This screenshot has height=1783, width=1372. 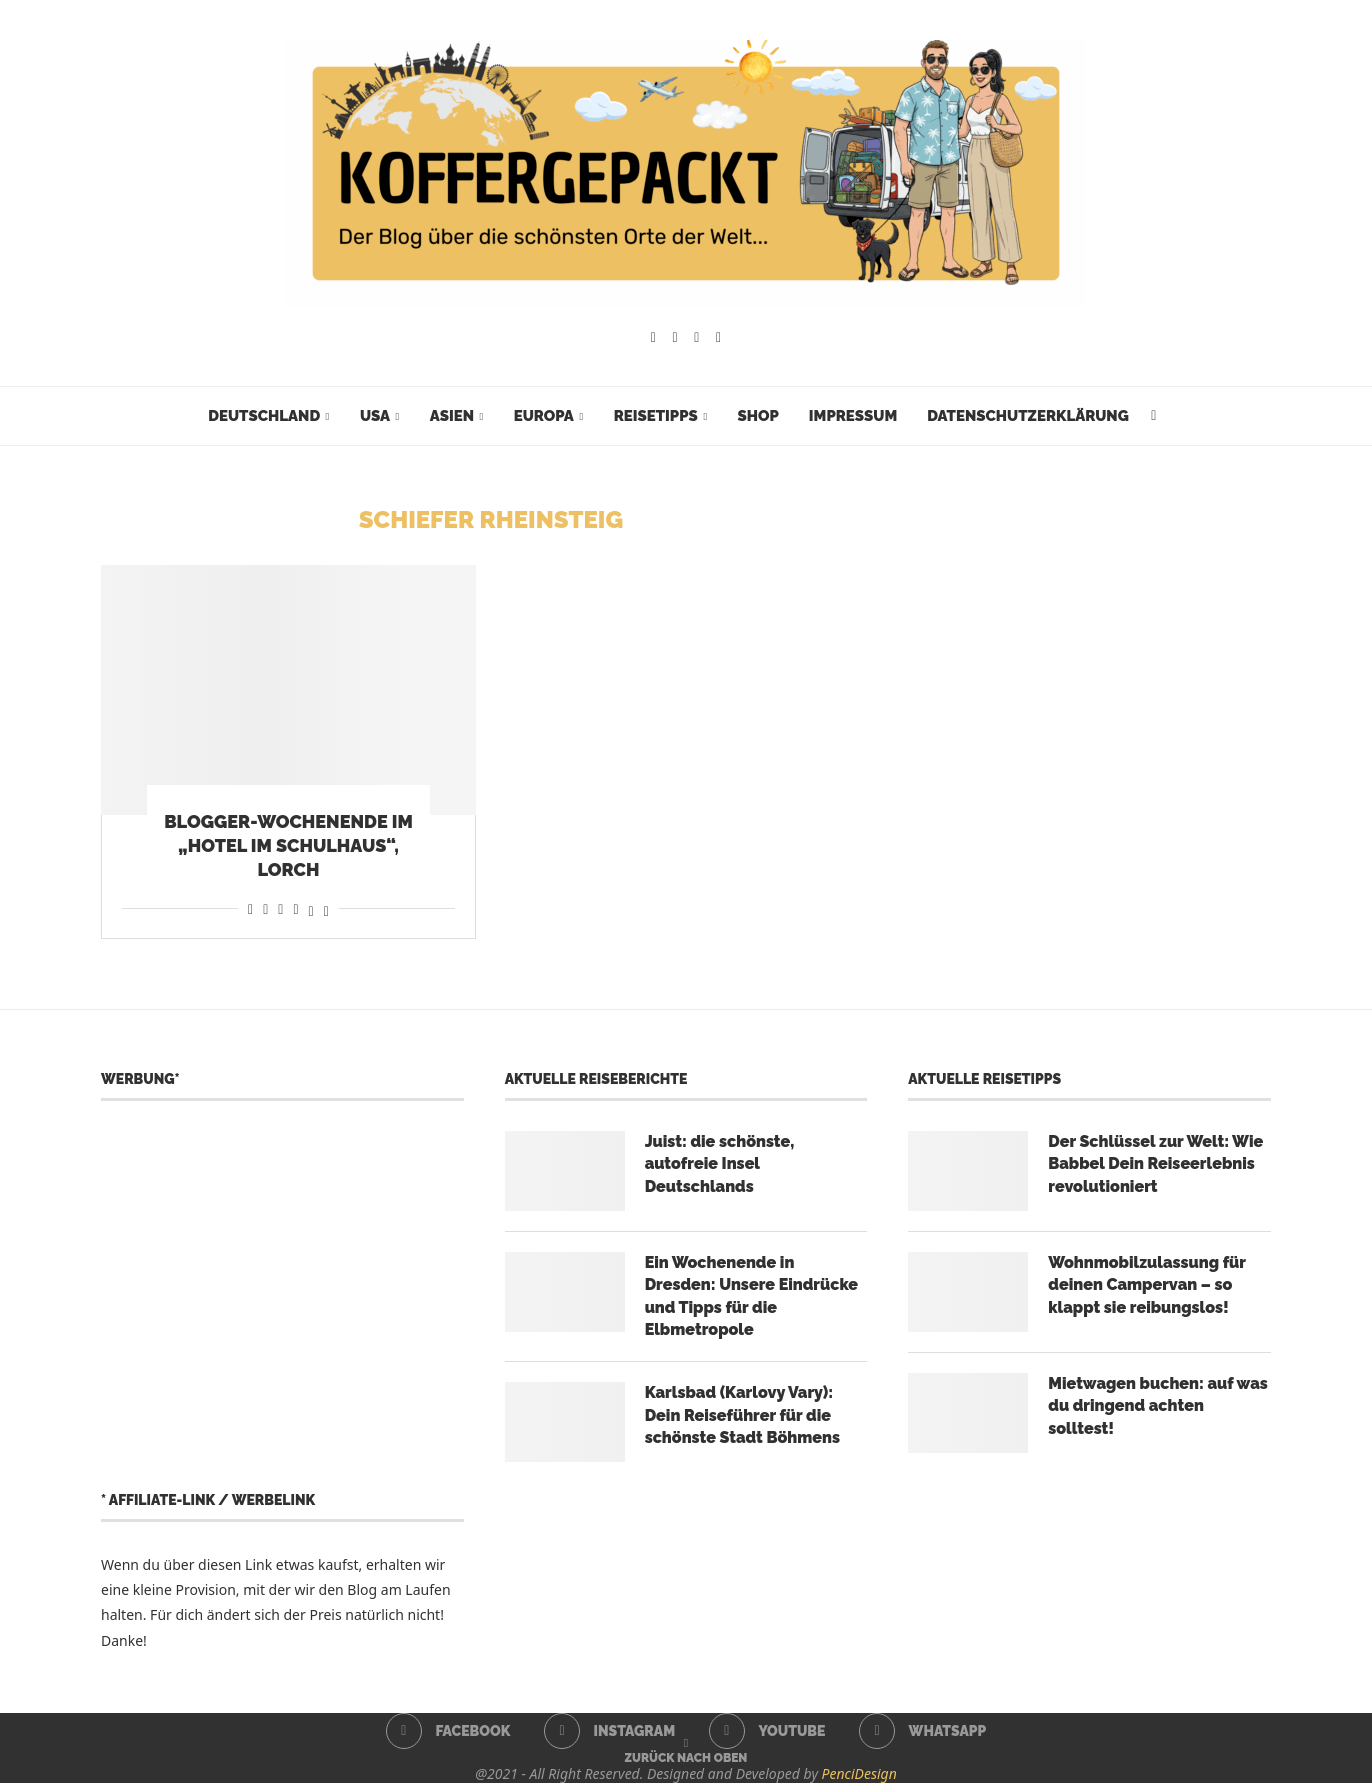 I want to click on Ein Wochenende in Dresden: Unsere Eindrücke und Tipps für die Elbmetropole, so click(x=751, y=1296).